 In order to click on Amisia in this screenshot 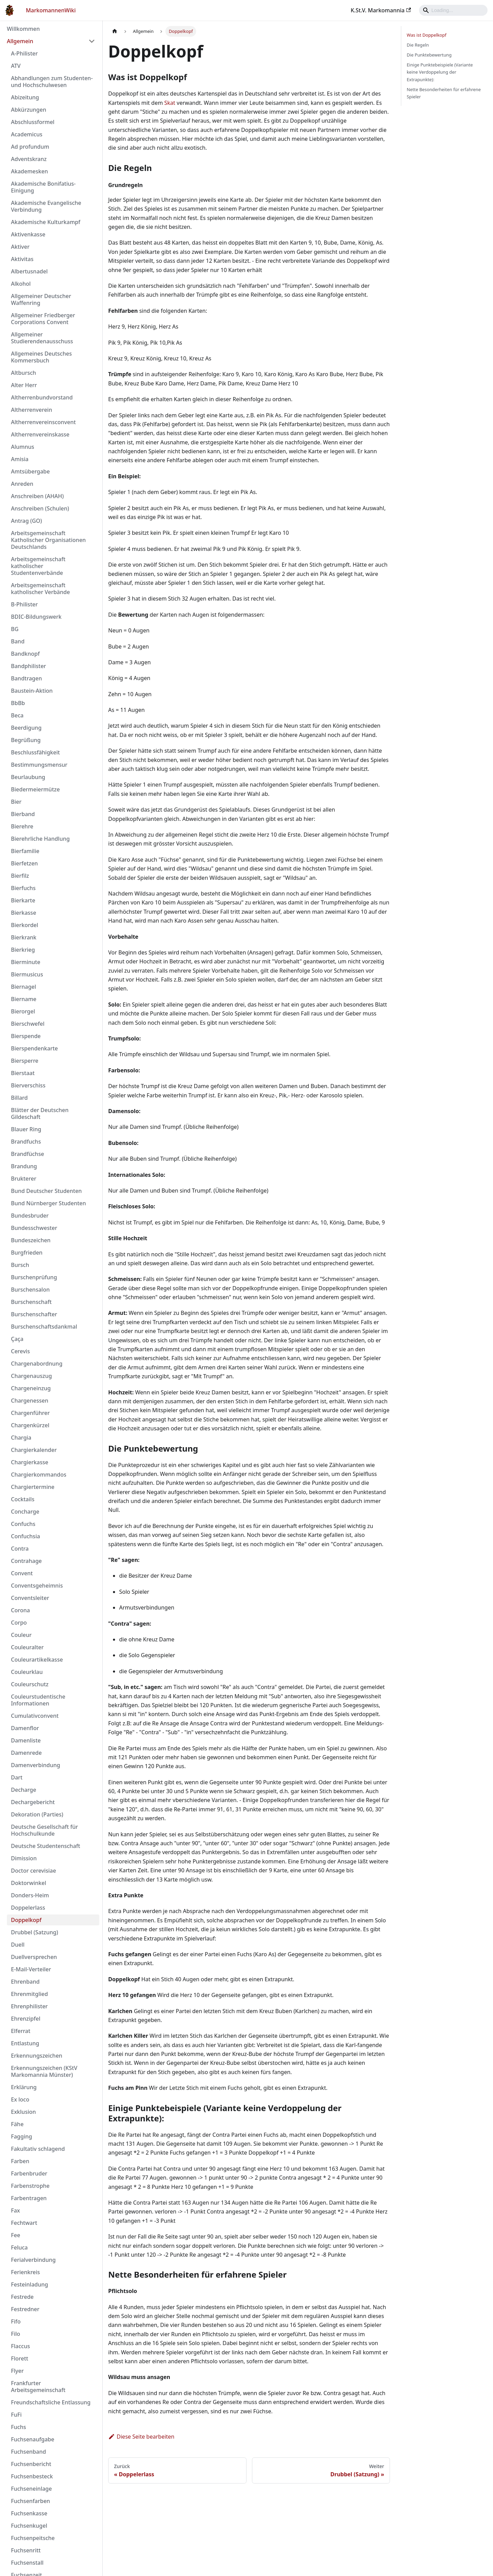, I will do `click(19, 459)`.